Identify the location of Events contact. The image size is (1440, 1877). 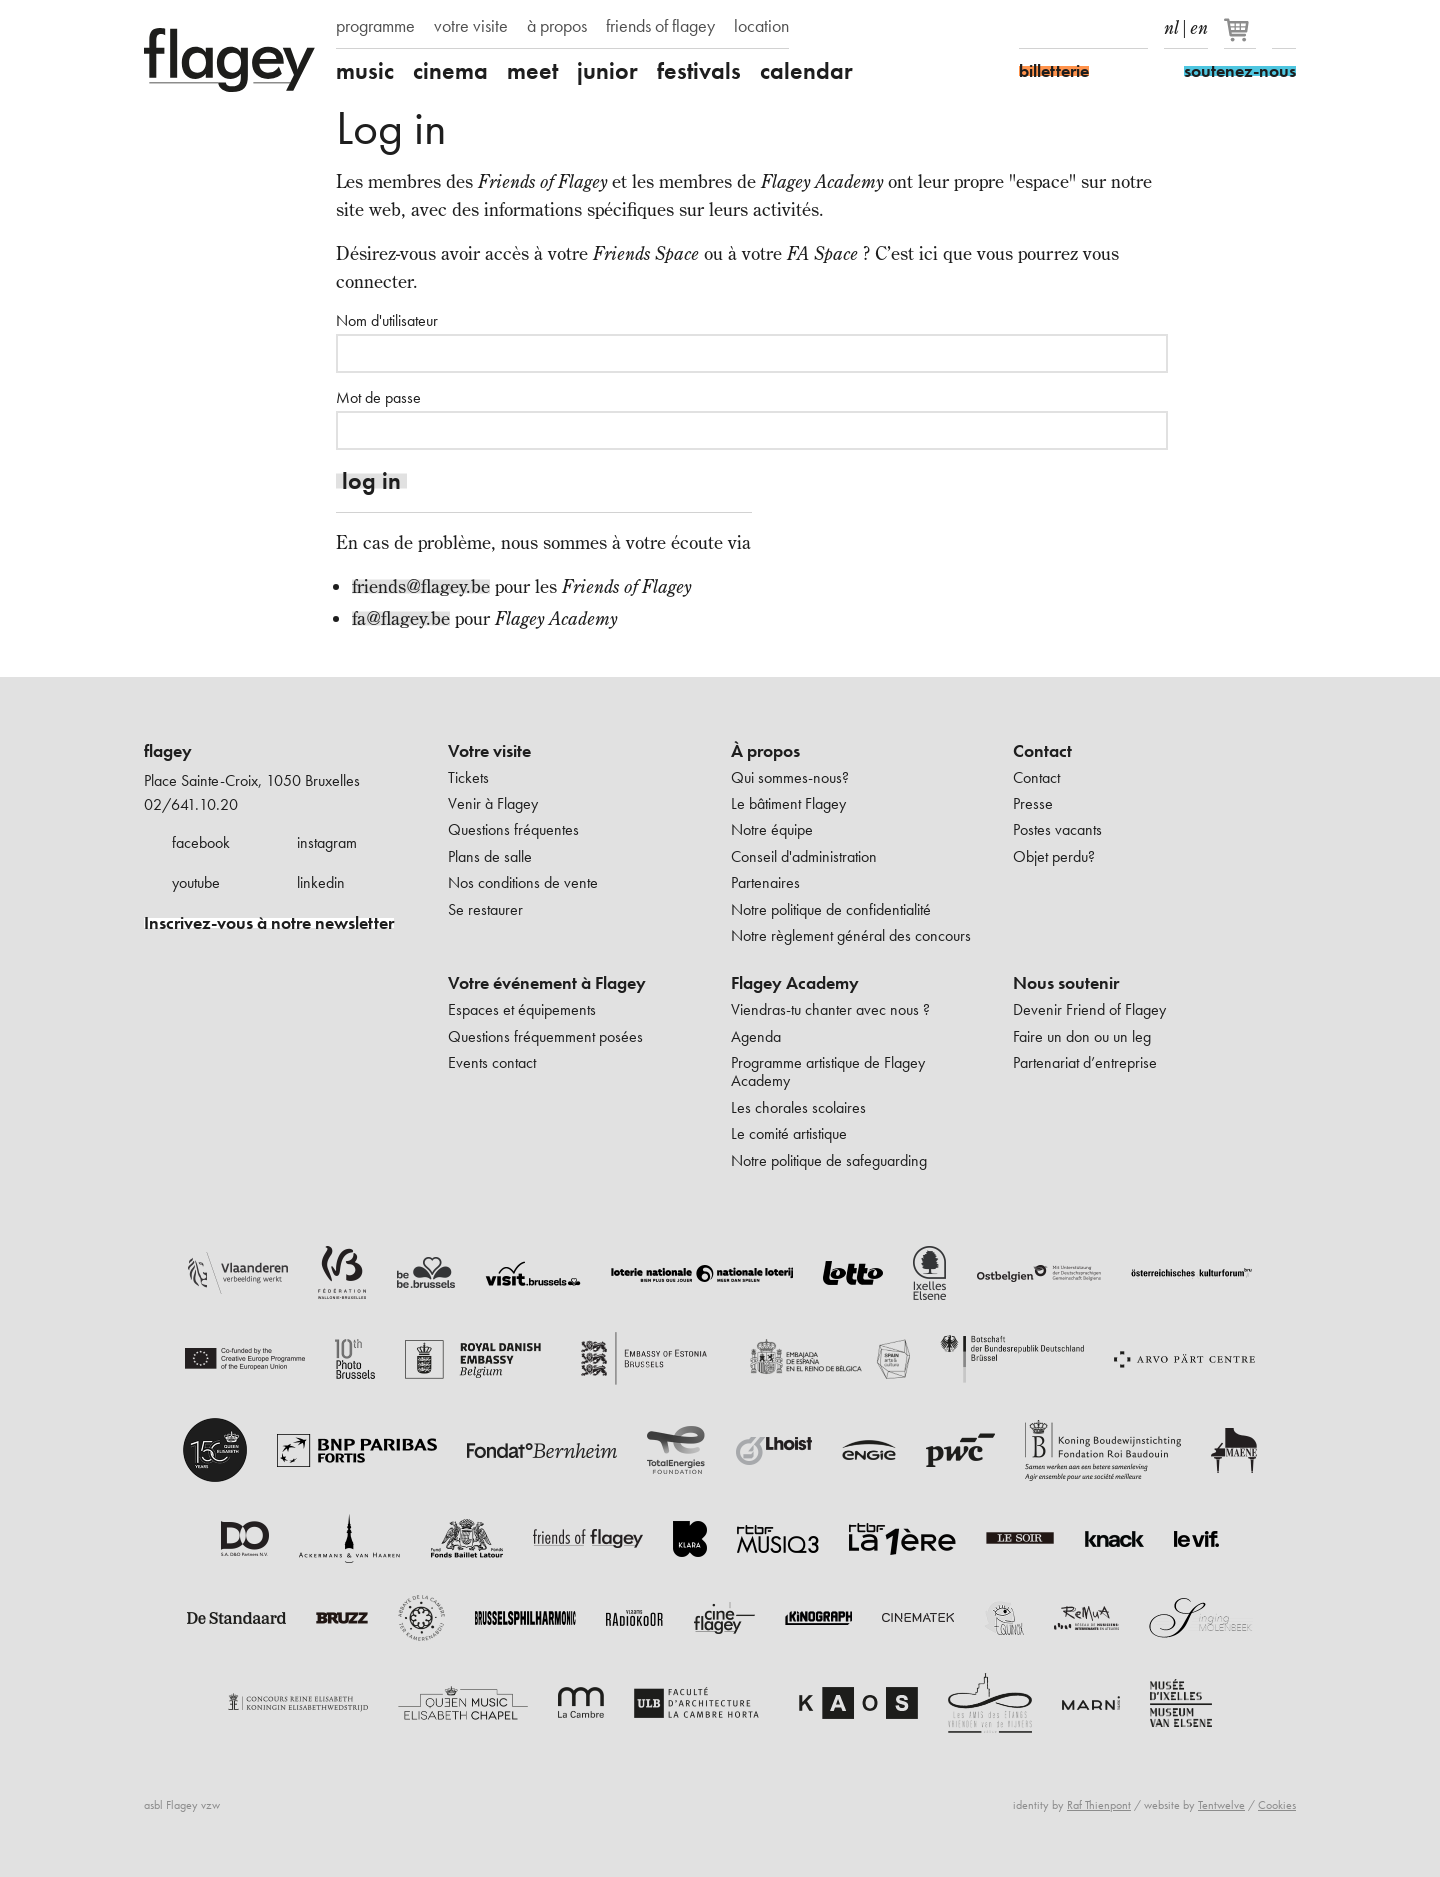
(492, 1062).